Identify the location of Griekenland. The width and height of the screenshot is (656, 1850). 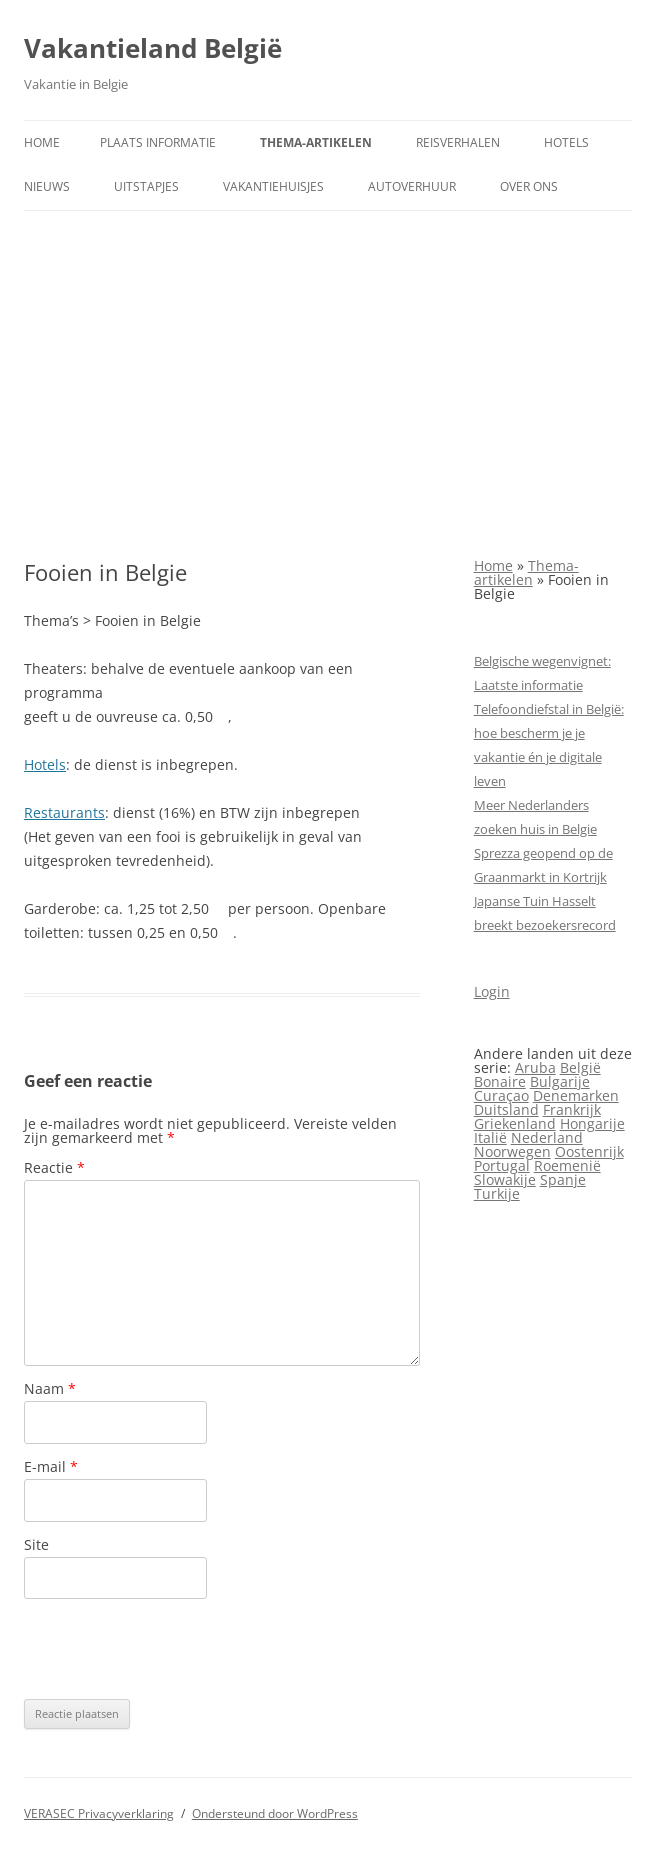
(515, 1123).